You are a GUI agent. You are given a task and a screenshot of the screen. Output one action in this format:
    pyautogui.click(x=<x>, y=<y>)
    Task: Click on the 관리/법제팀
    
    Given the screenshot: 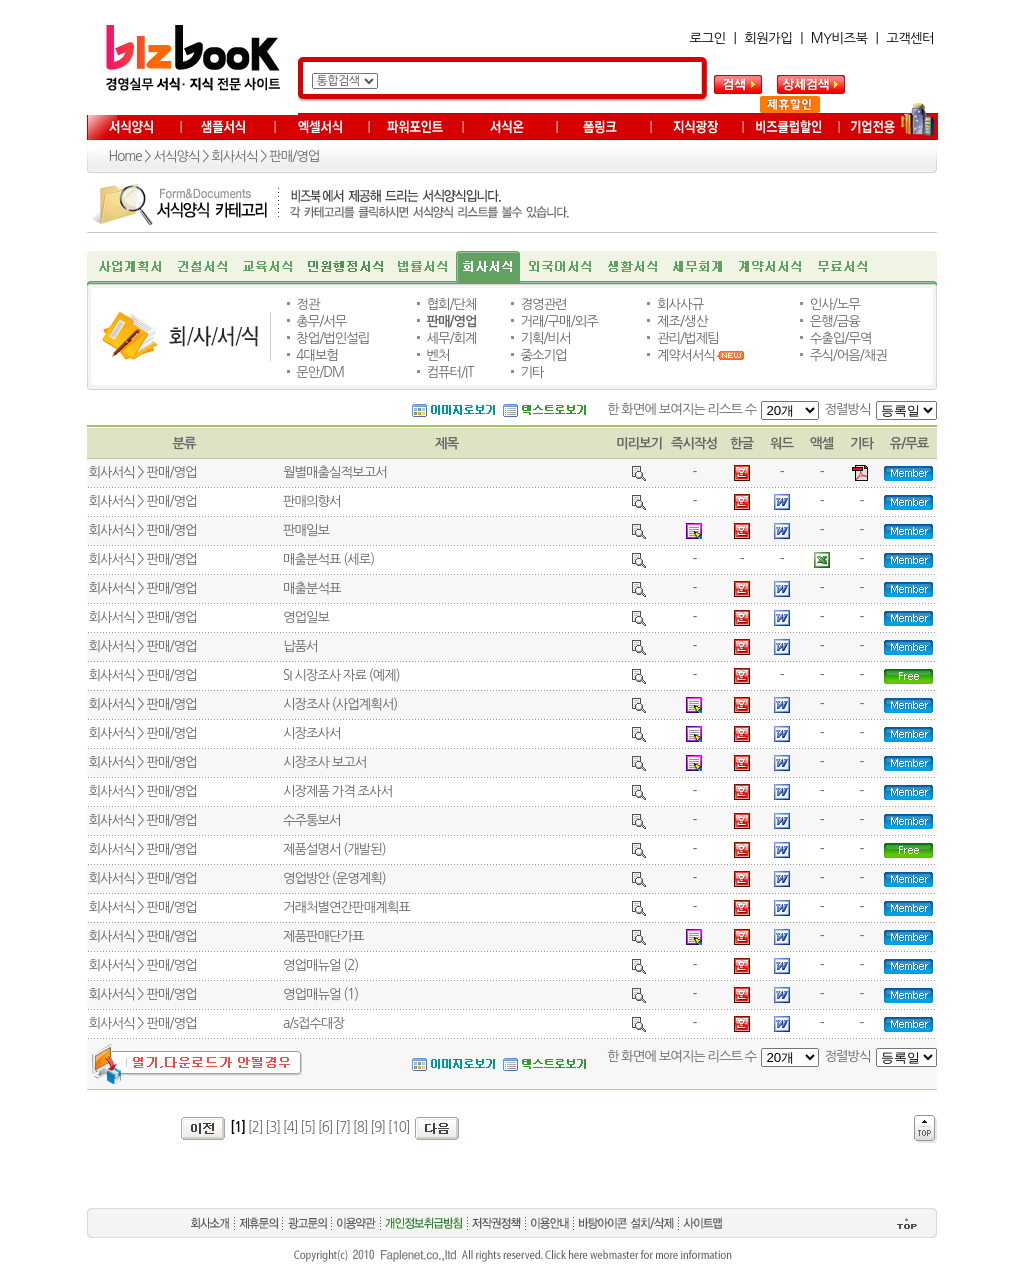 What is the action you would take?
    pyautogui.click(x=688, y=338)
    